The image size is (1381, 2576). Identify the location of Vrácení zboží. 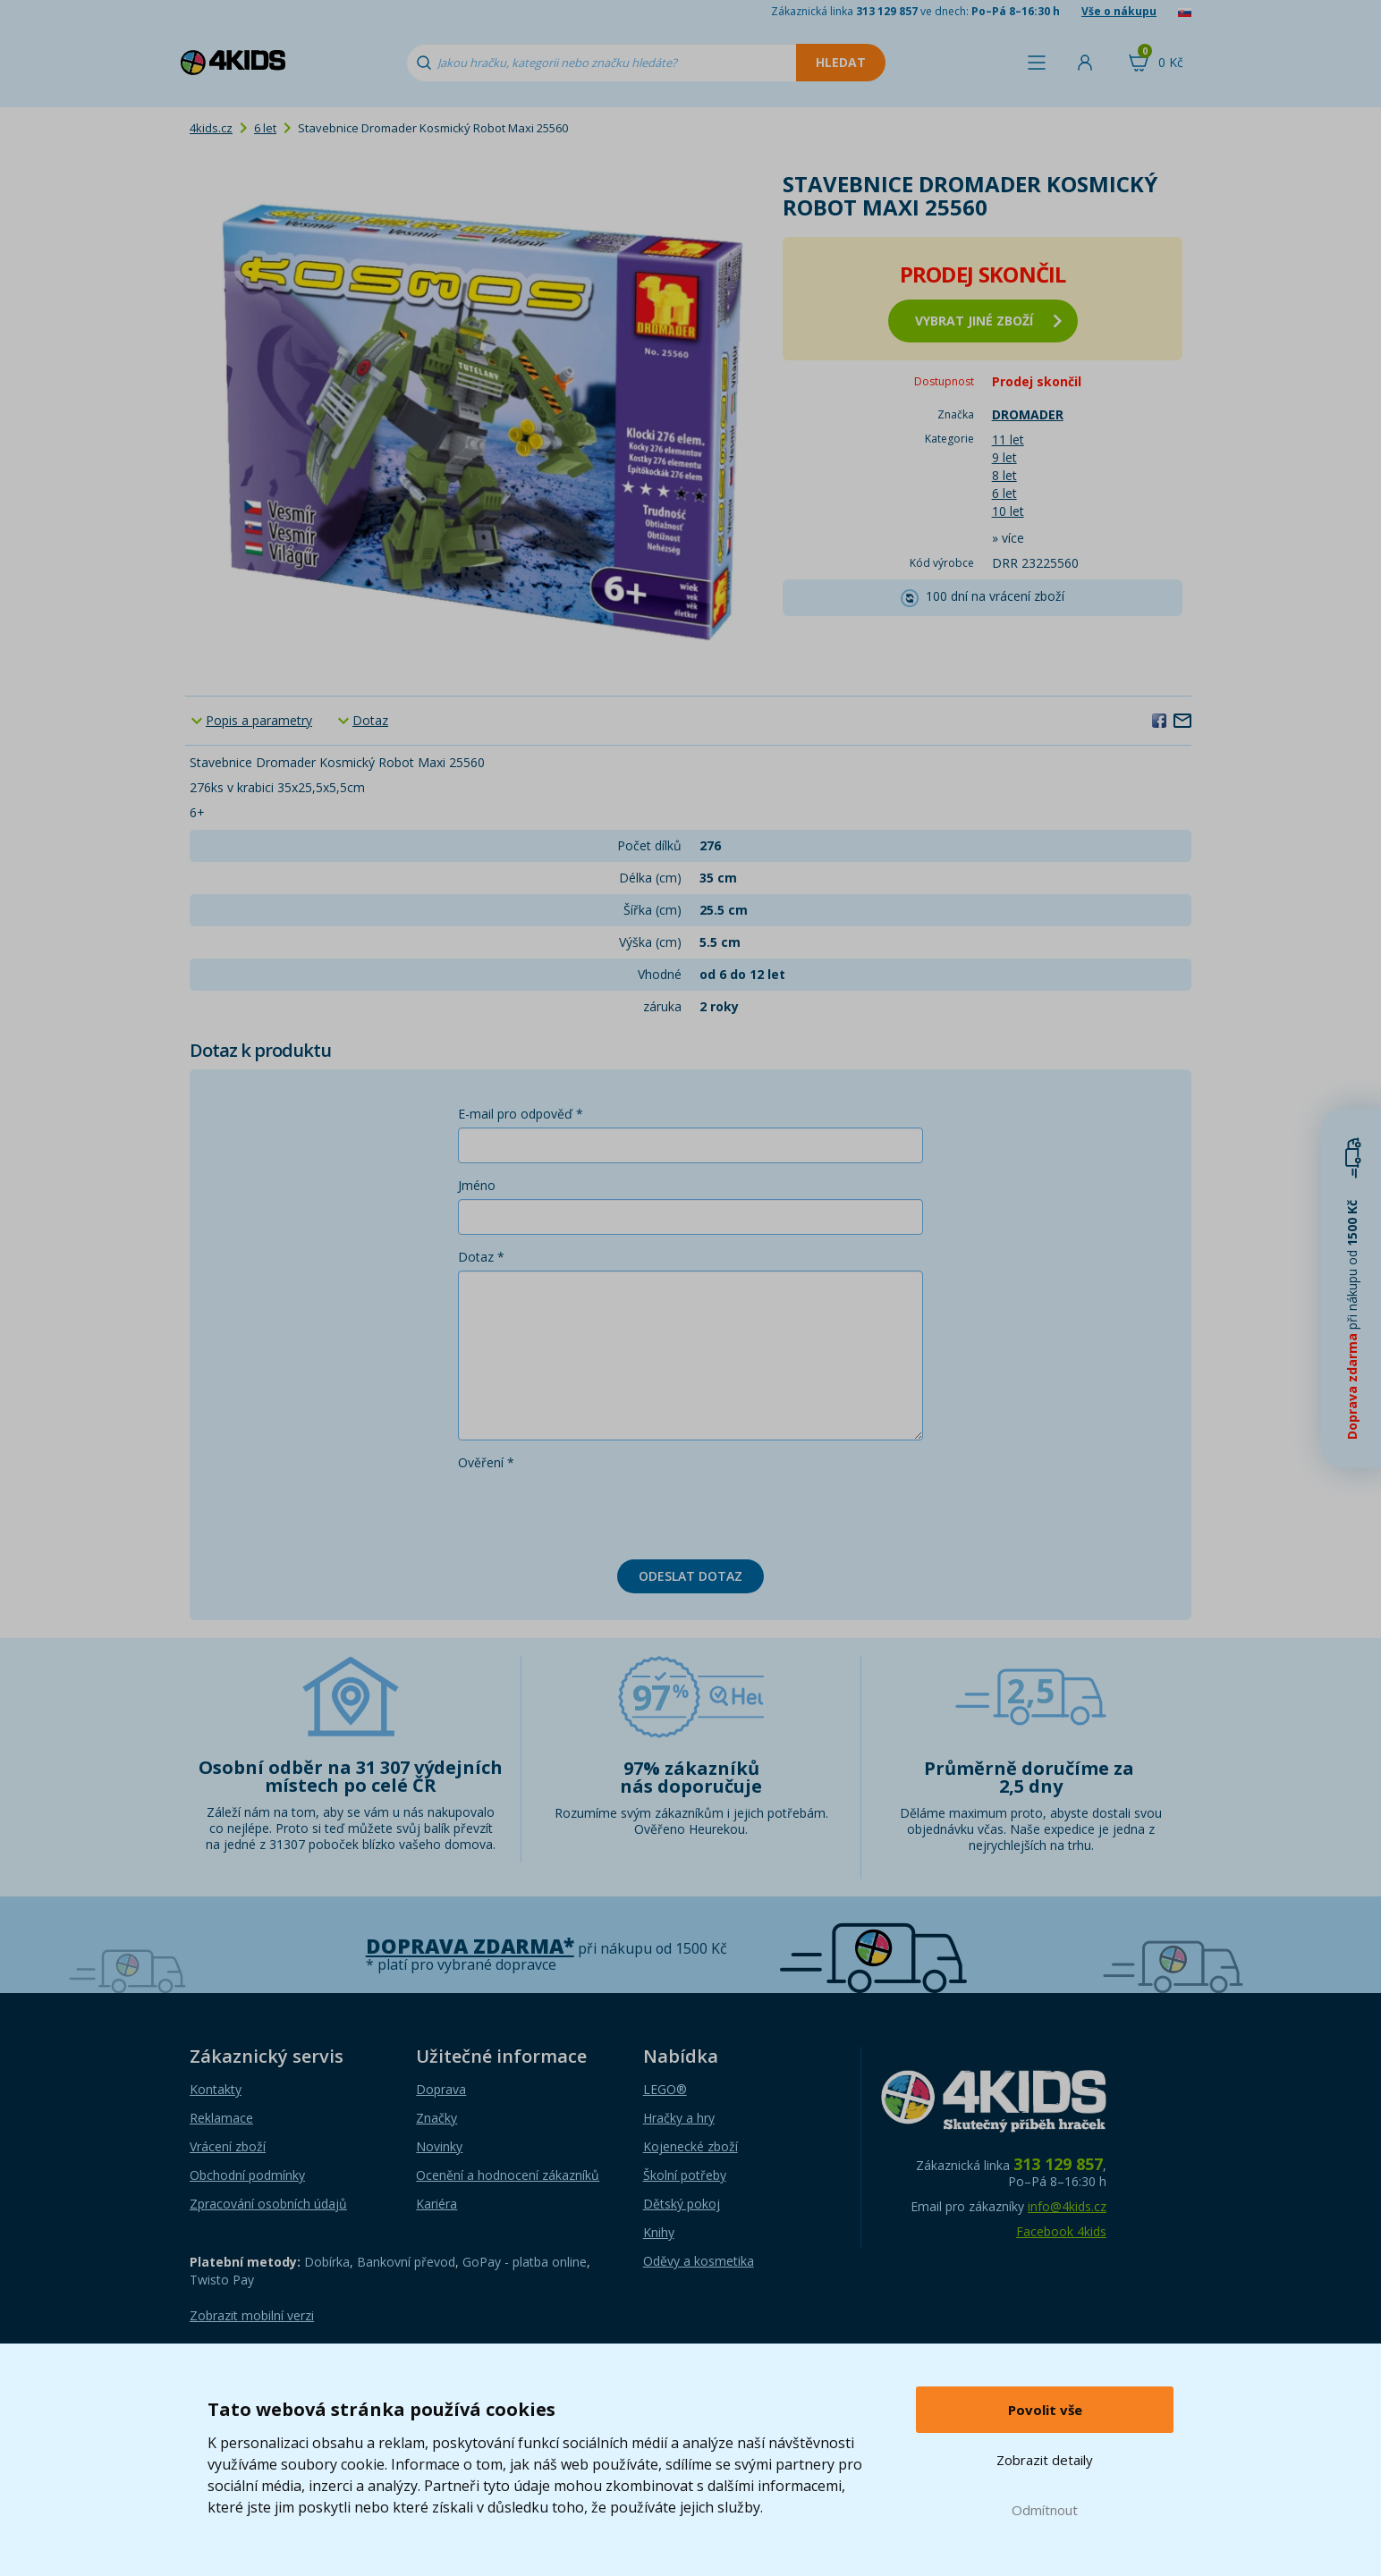
(228, 2146).